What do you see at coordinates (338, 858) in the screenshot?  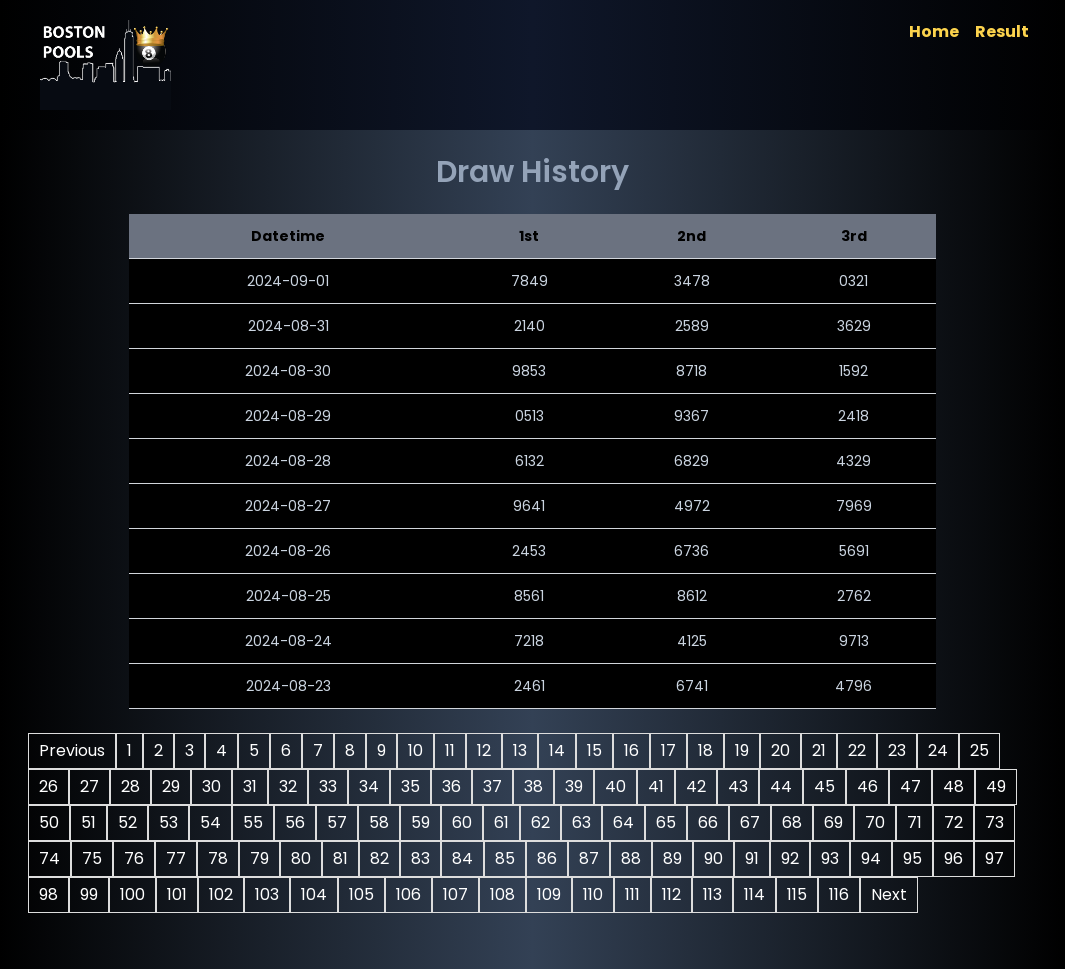 I see `68` at bounding box center [338, 858].